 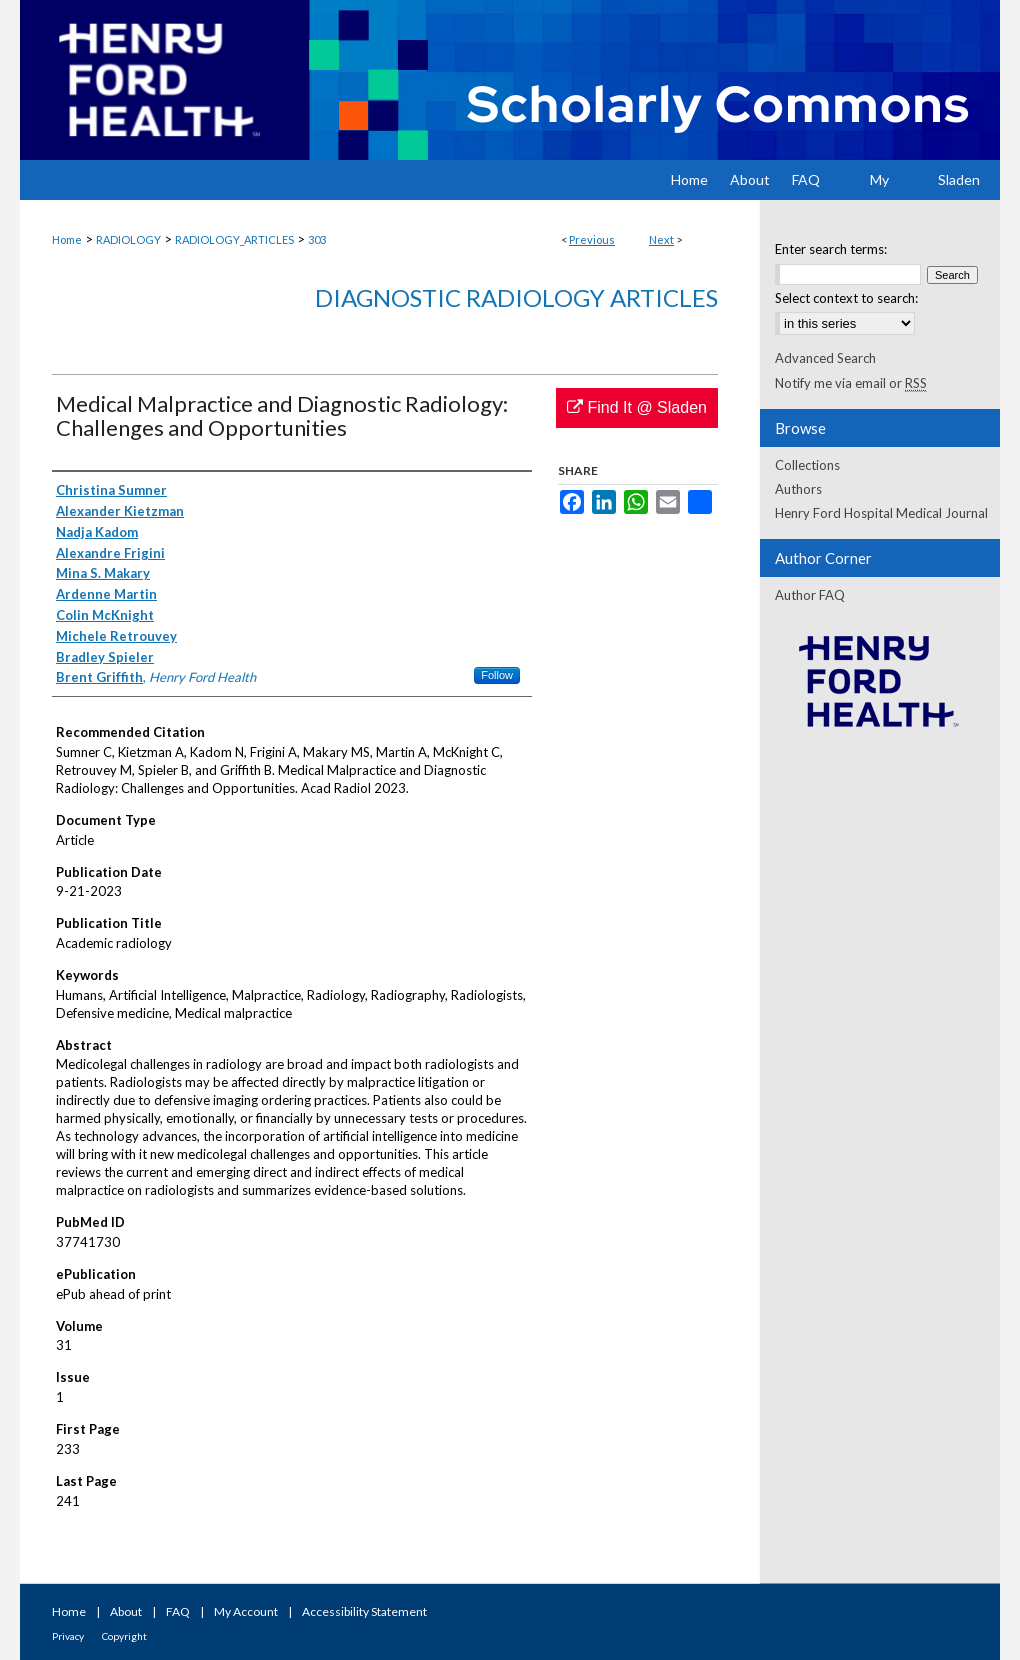 I want to click on About, so click(x=126, y=1611).